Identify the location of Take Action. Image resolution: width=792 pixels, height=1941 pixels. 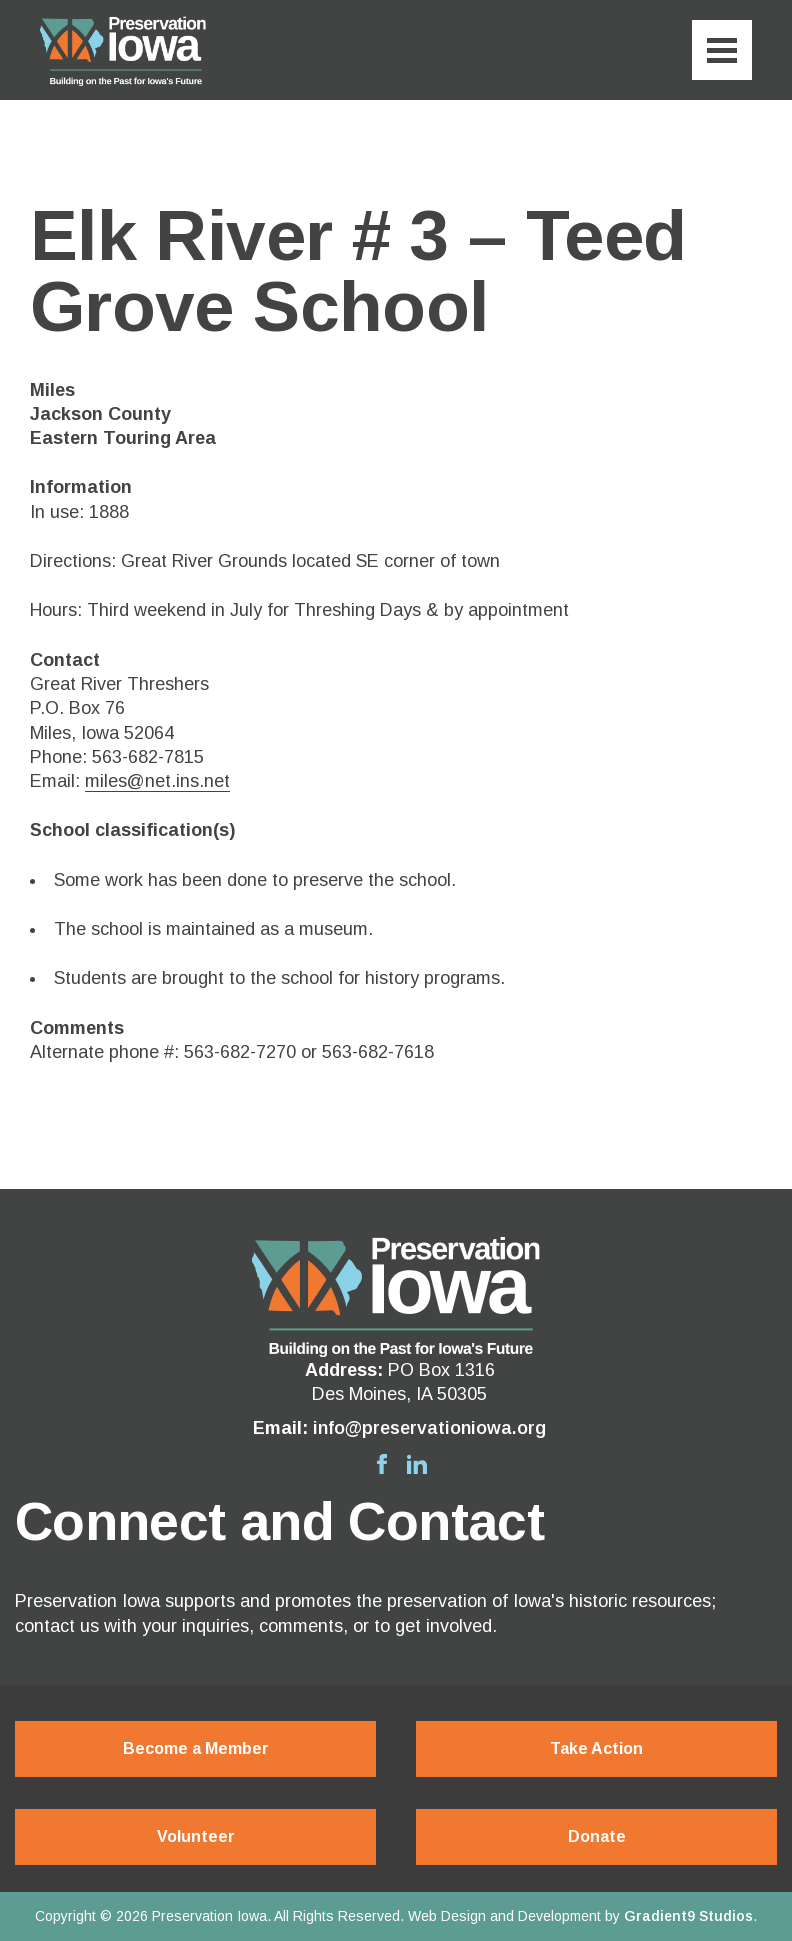
(596, 1748).